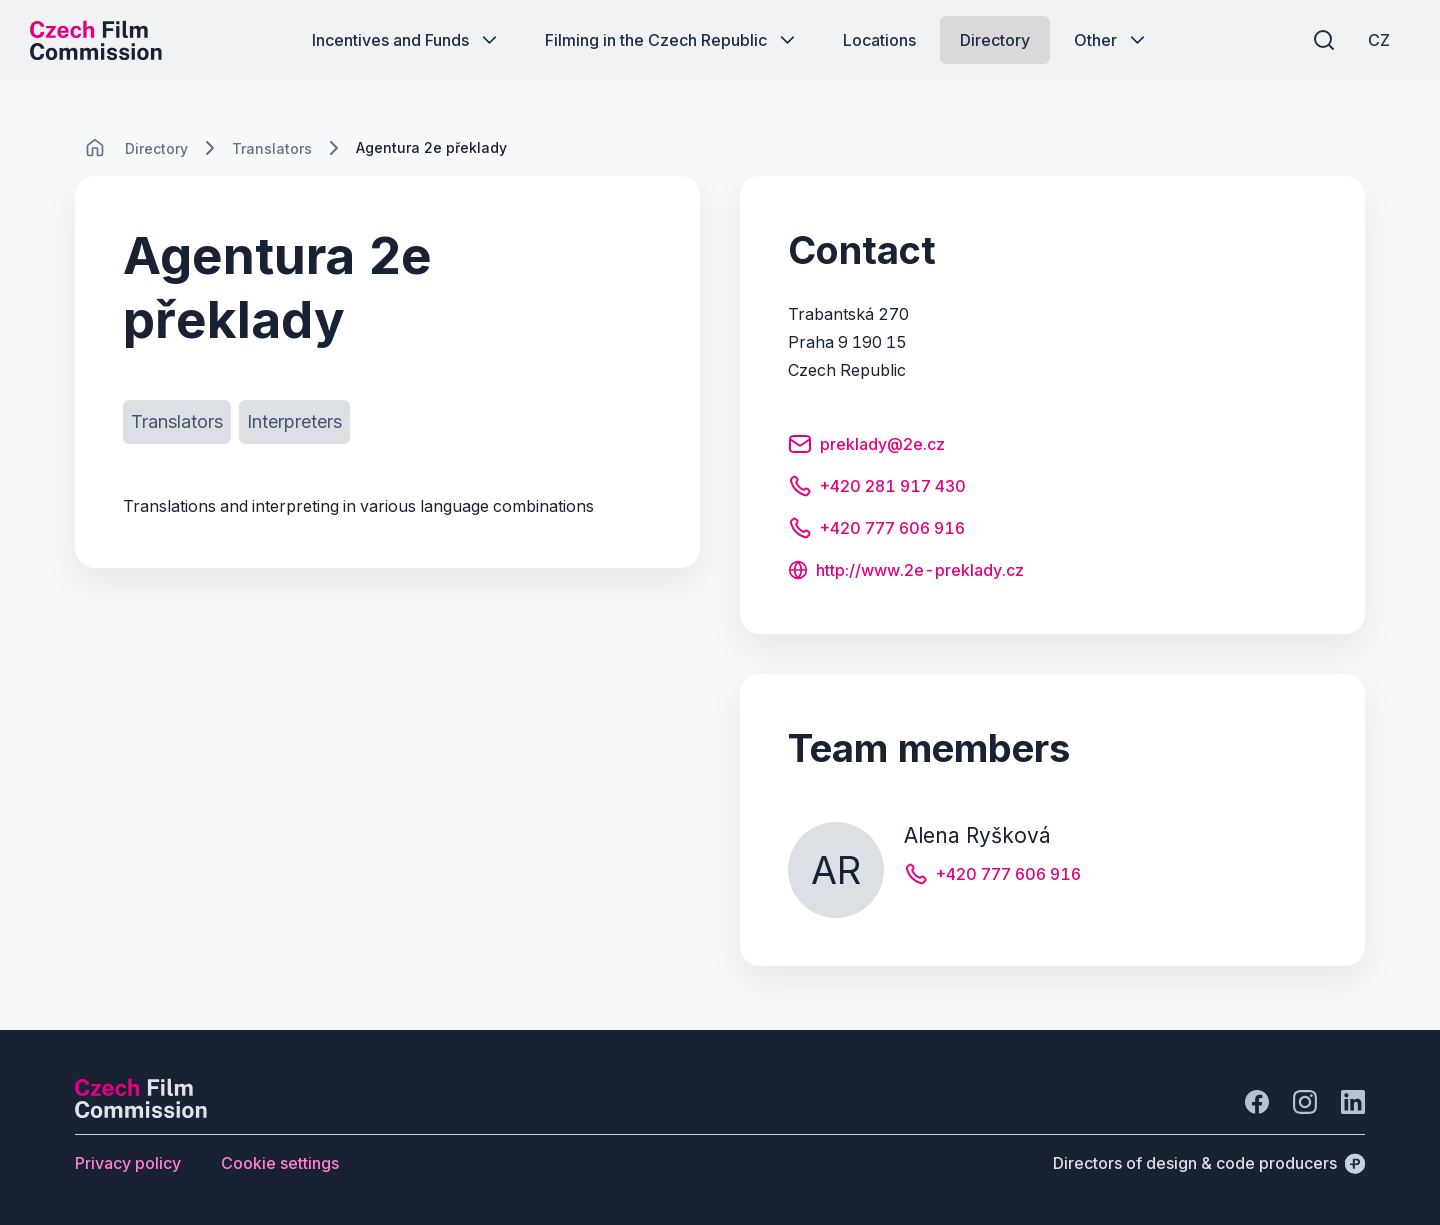 This screenshot has height=1225, width=1440. What do you see at coordinates (995, 40) in the screenshot?
I see `[Button Directory]` at bounding box center [995, 40].